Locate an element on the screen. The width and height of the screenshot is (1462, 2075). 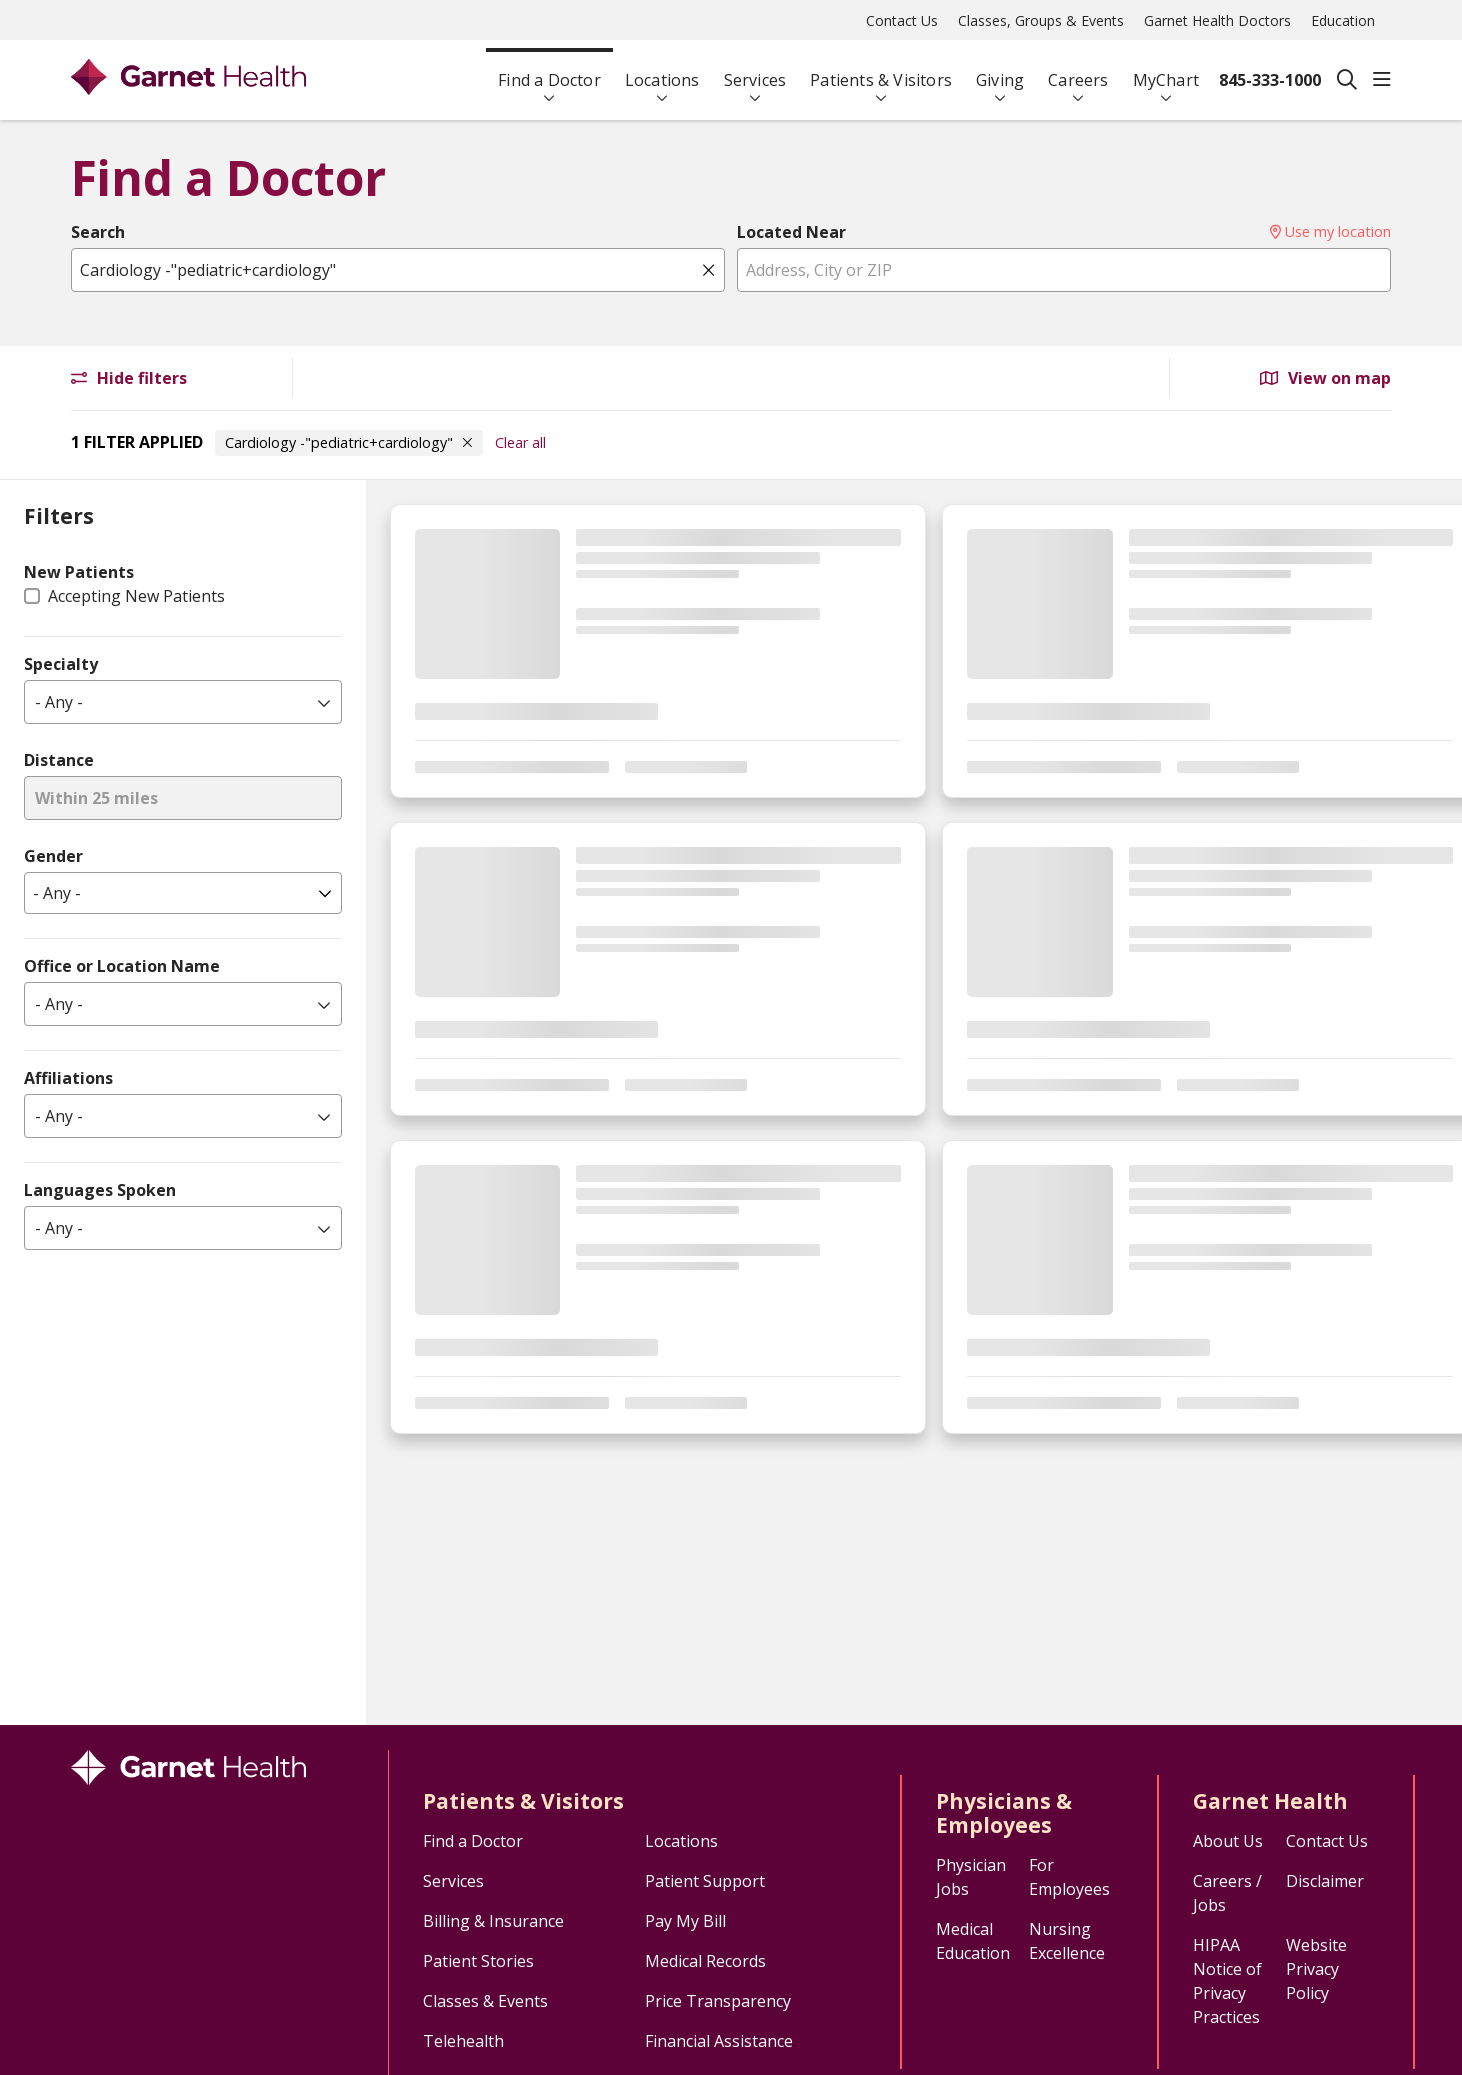
Find a Doctor is located at coordinates (549, 71).